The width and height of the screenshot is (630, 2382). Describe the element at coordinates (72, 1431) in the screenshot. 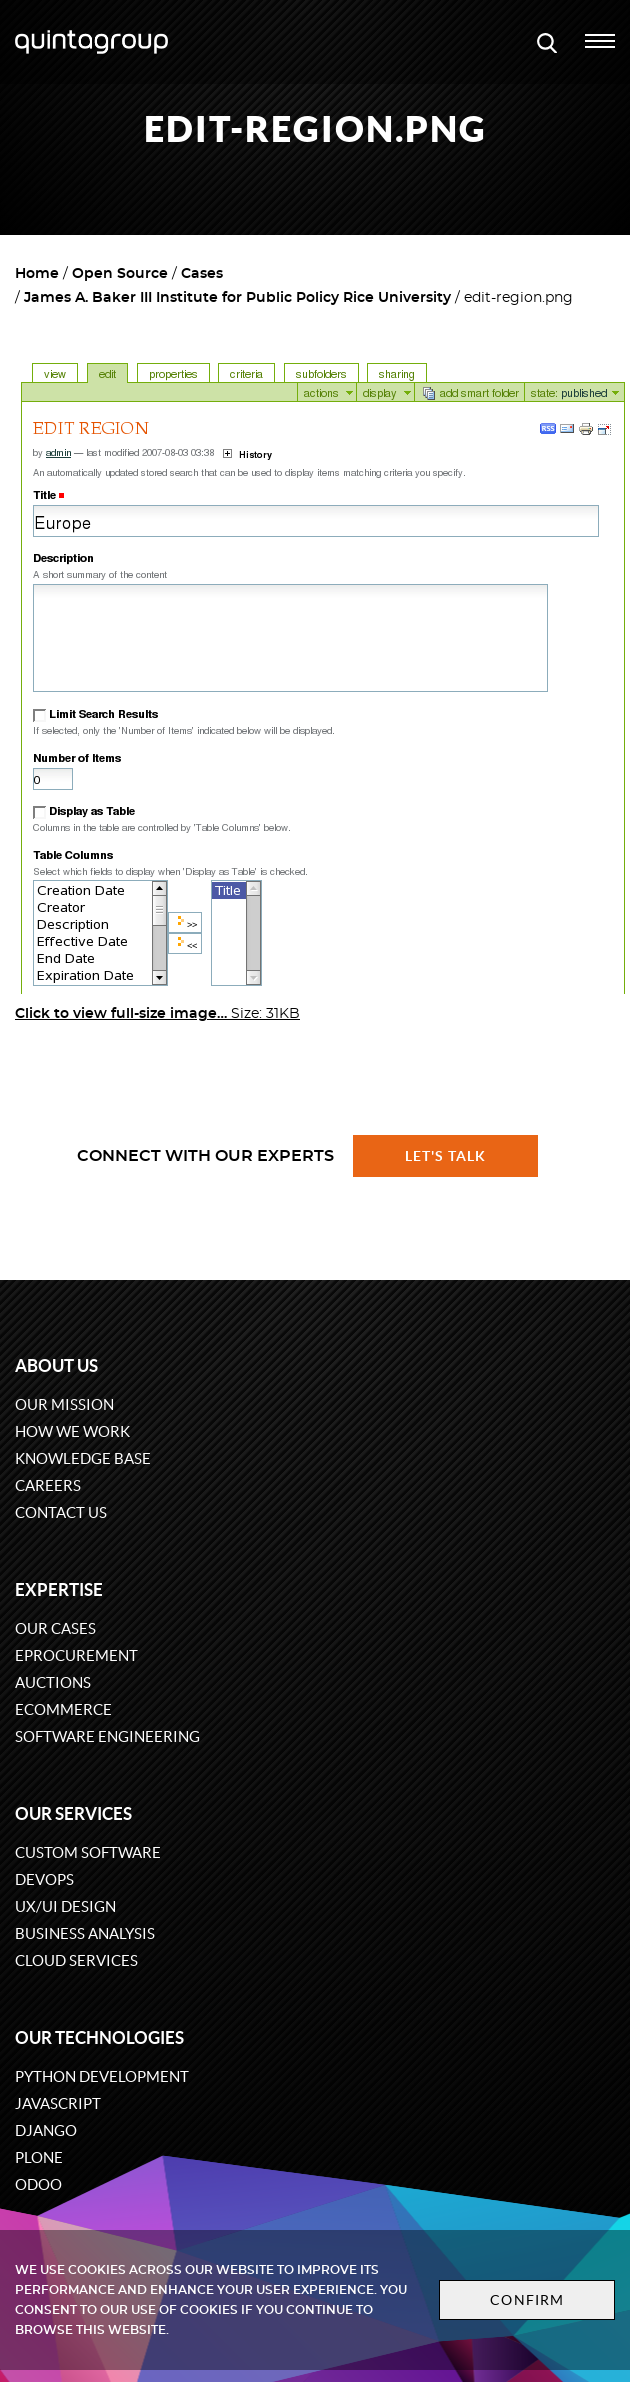

I see `How we work` at that location.